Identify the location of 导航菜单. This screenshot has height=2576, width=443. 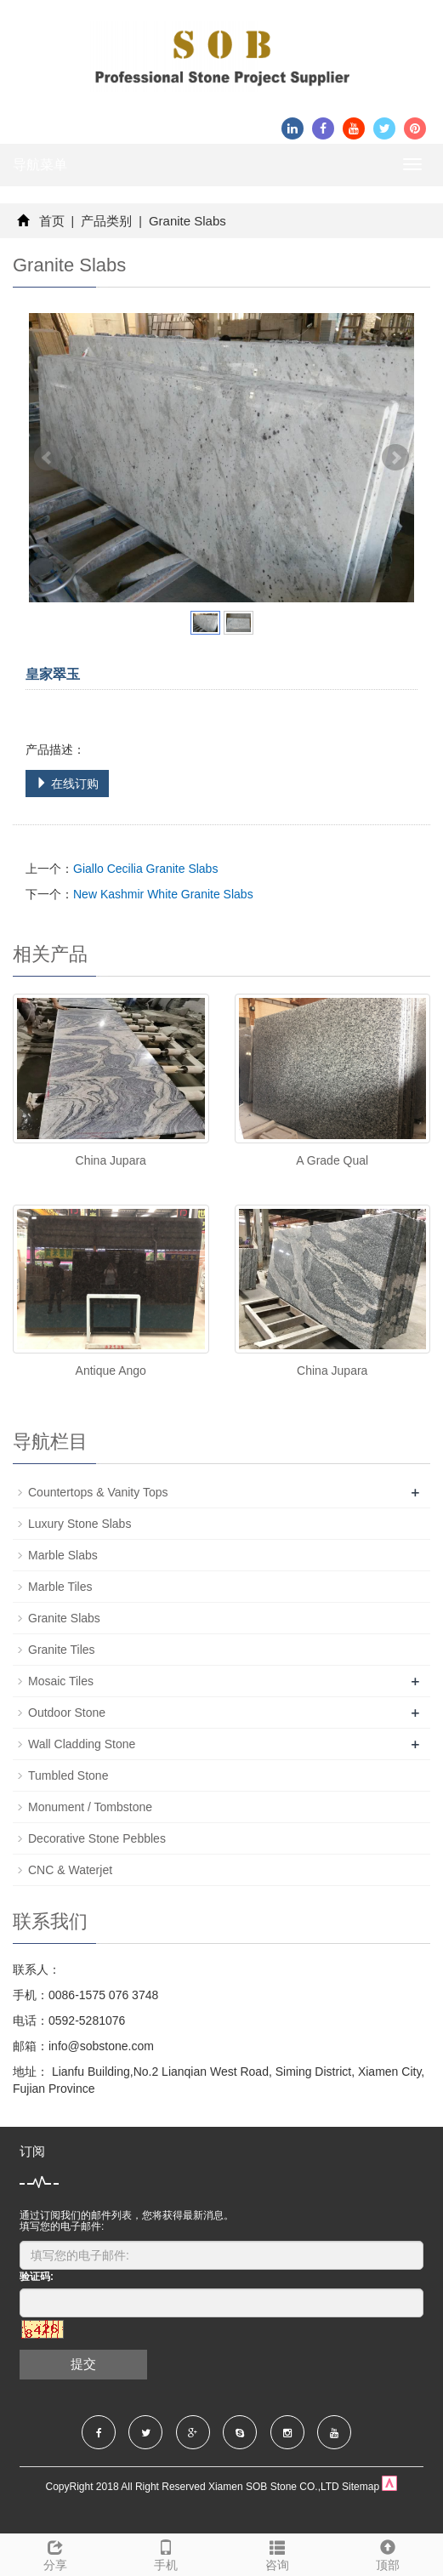
(40, 164).